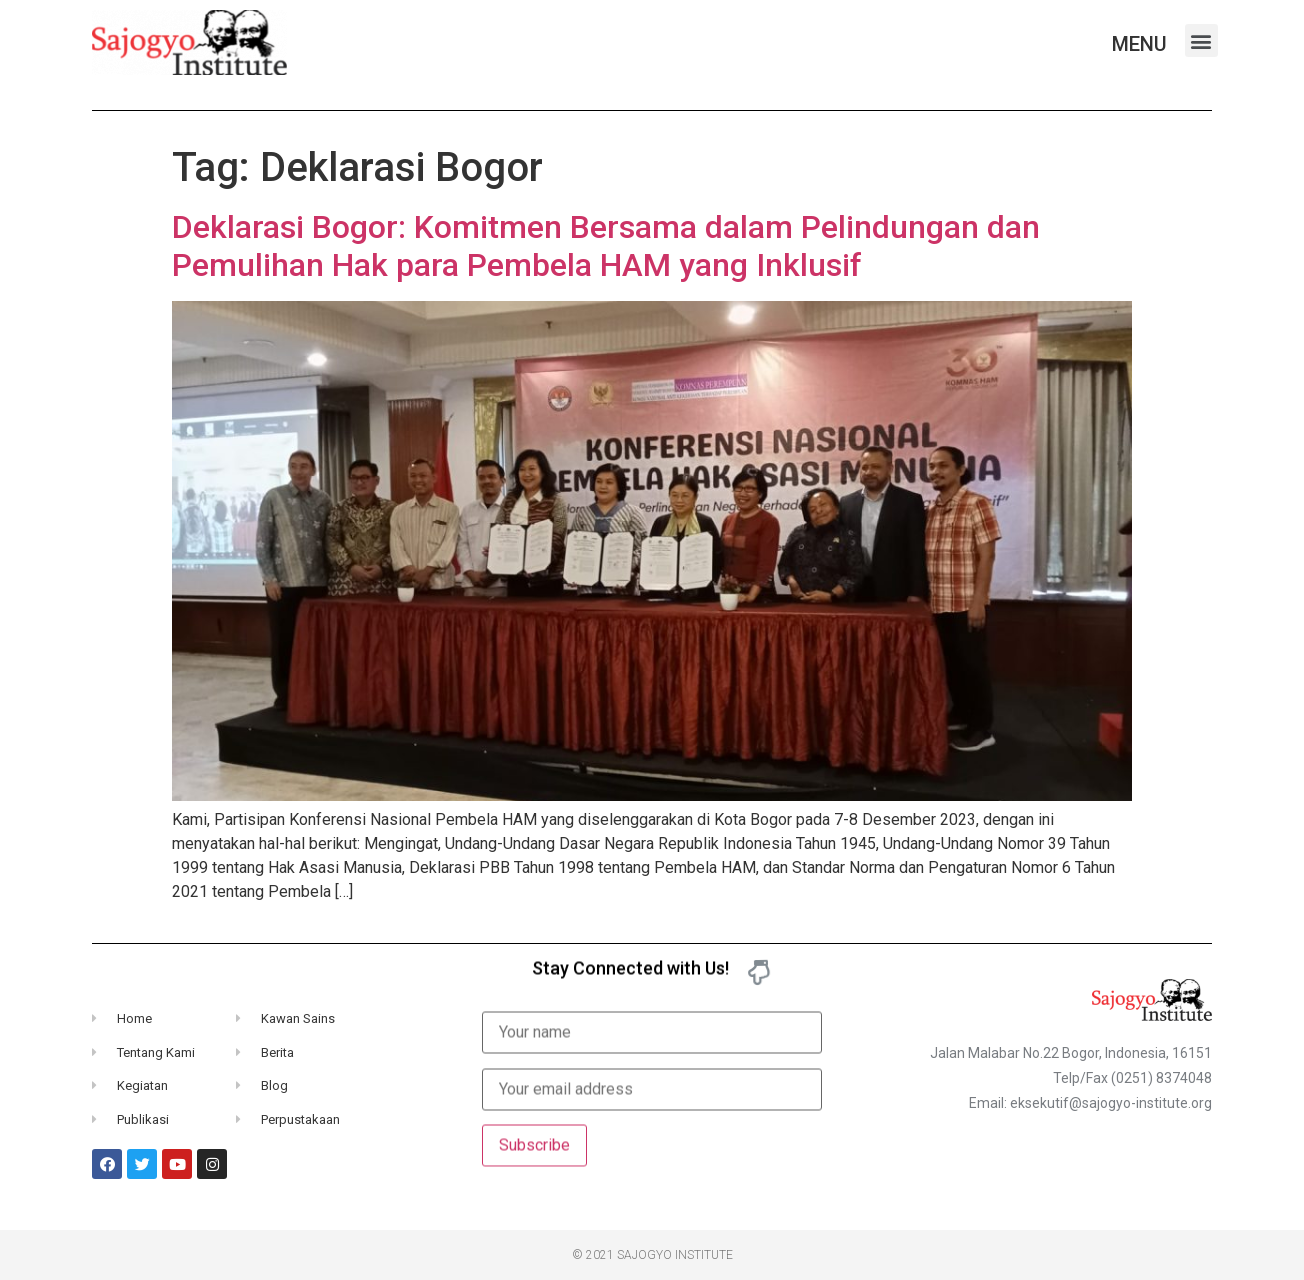  I want to click on Deklarasi Bogor: Komitmen Bersama dalam Pelindungan dan Pemulihan Hak para Pembela HAM yang Inklusif, so click(606, 246).